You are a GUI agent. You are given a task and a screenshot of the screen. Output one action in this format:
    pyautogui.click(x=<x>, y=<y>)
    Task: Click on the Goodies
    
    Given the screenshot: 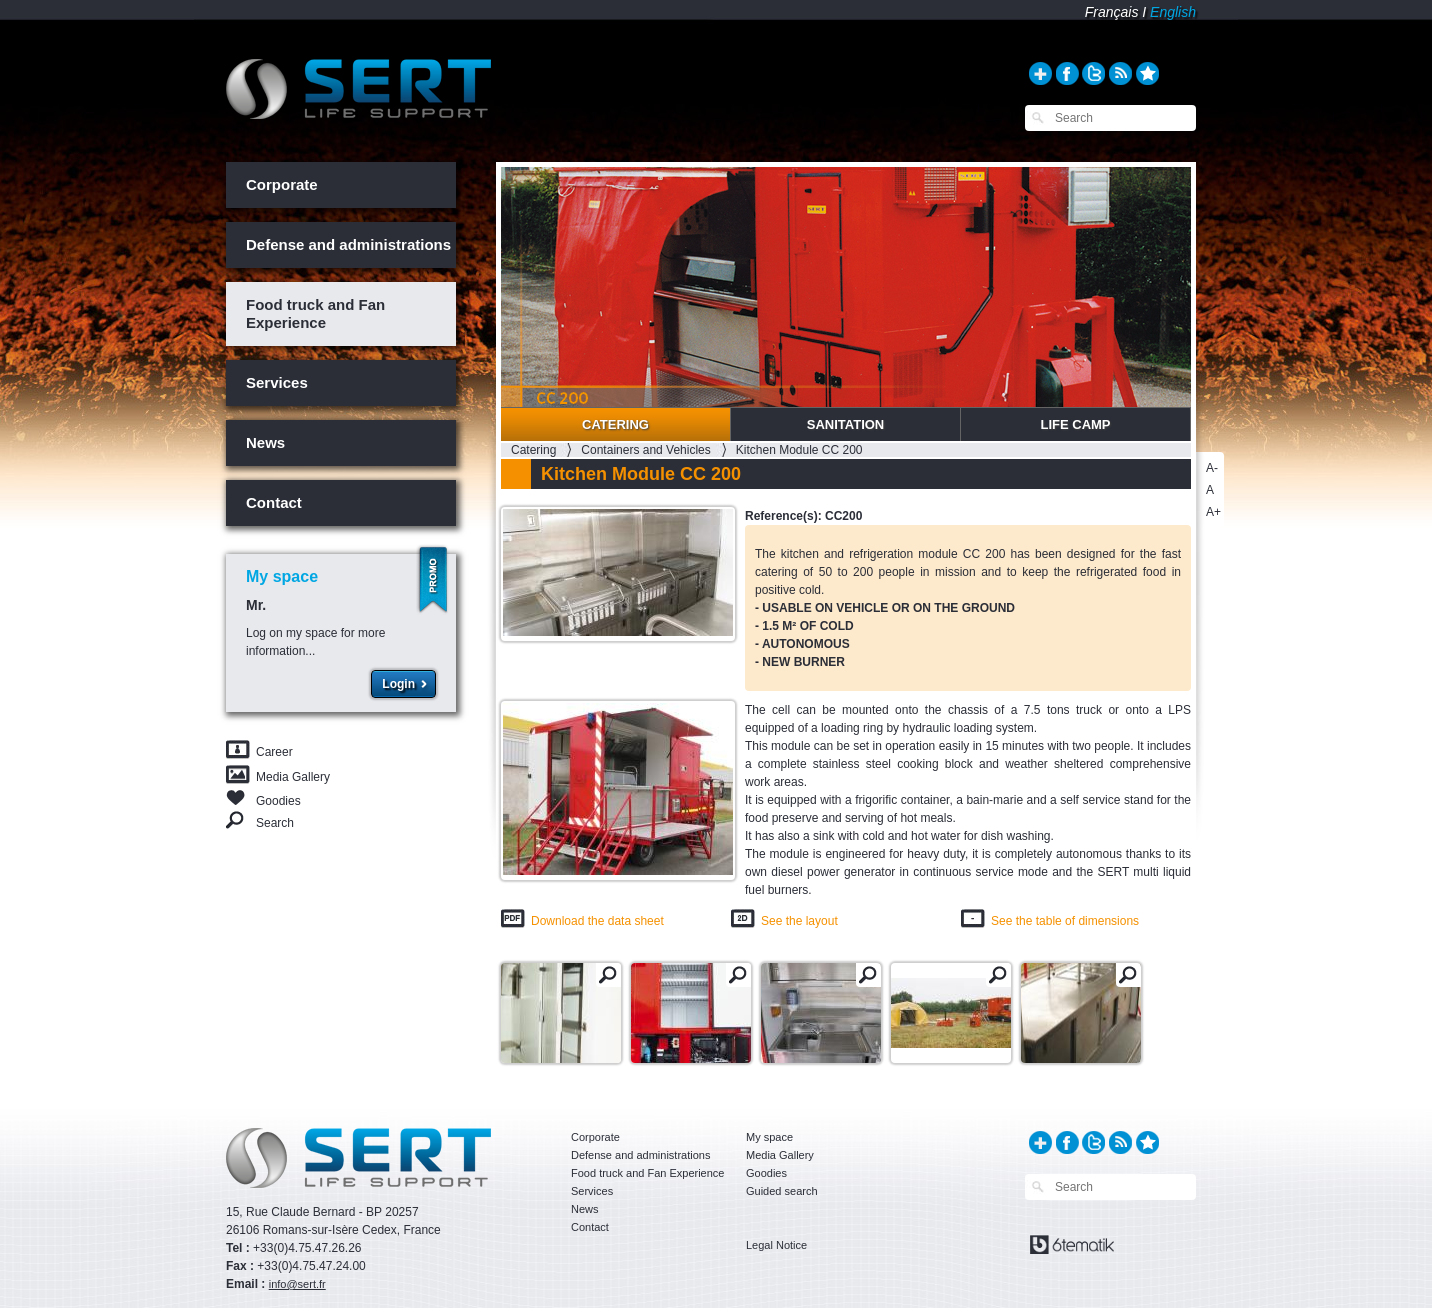 What is the action you would take?
    pyautogui.click(x=278, y=799)
    